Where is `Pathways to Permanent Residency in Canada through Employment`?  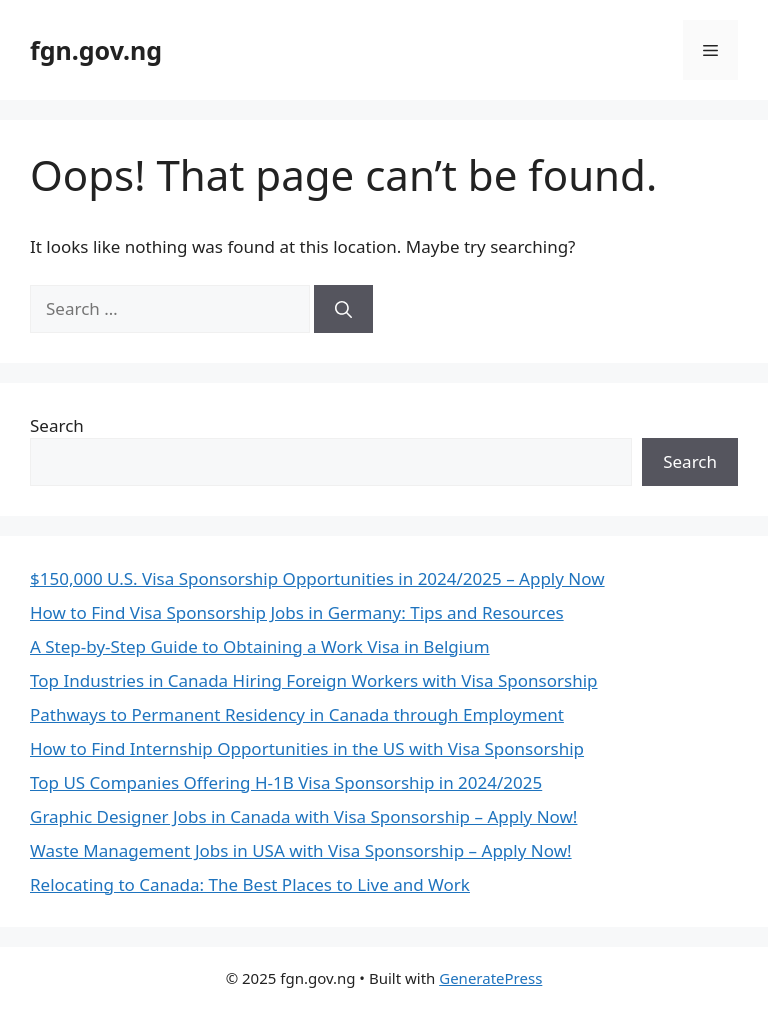 Pathways to Permanent Residency in Canada through Employment is located at coordinates (297, 714).